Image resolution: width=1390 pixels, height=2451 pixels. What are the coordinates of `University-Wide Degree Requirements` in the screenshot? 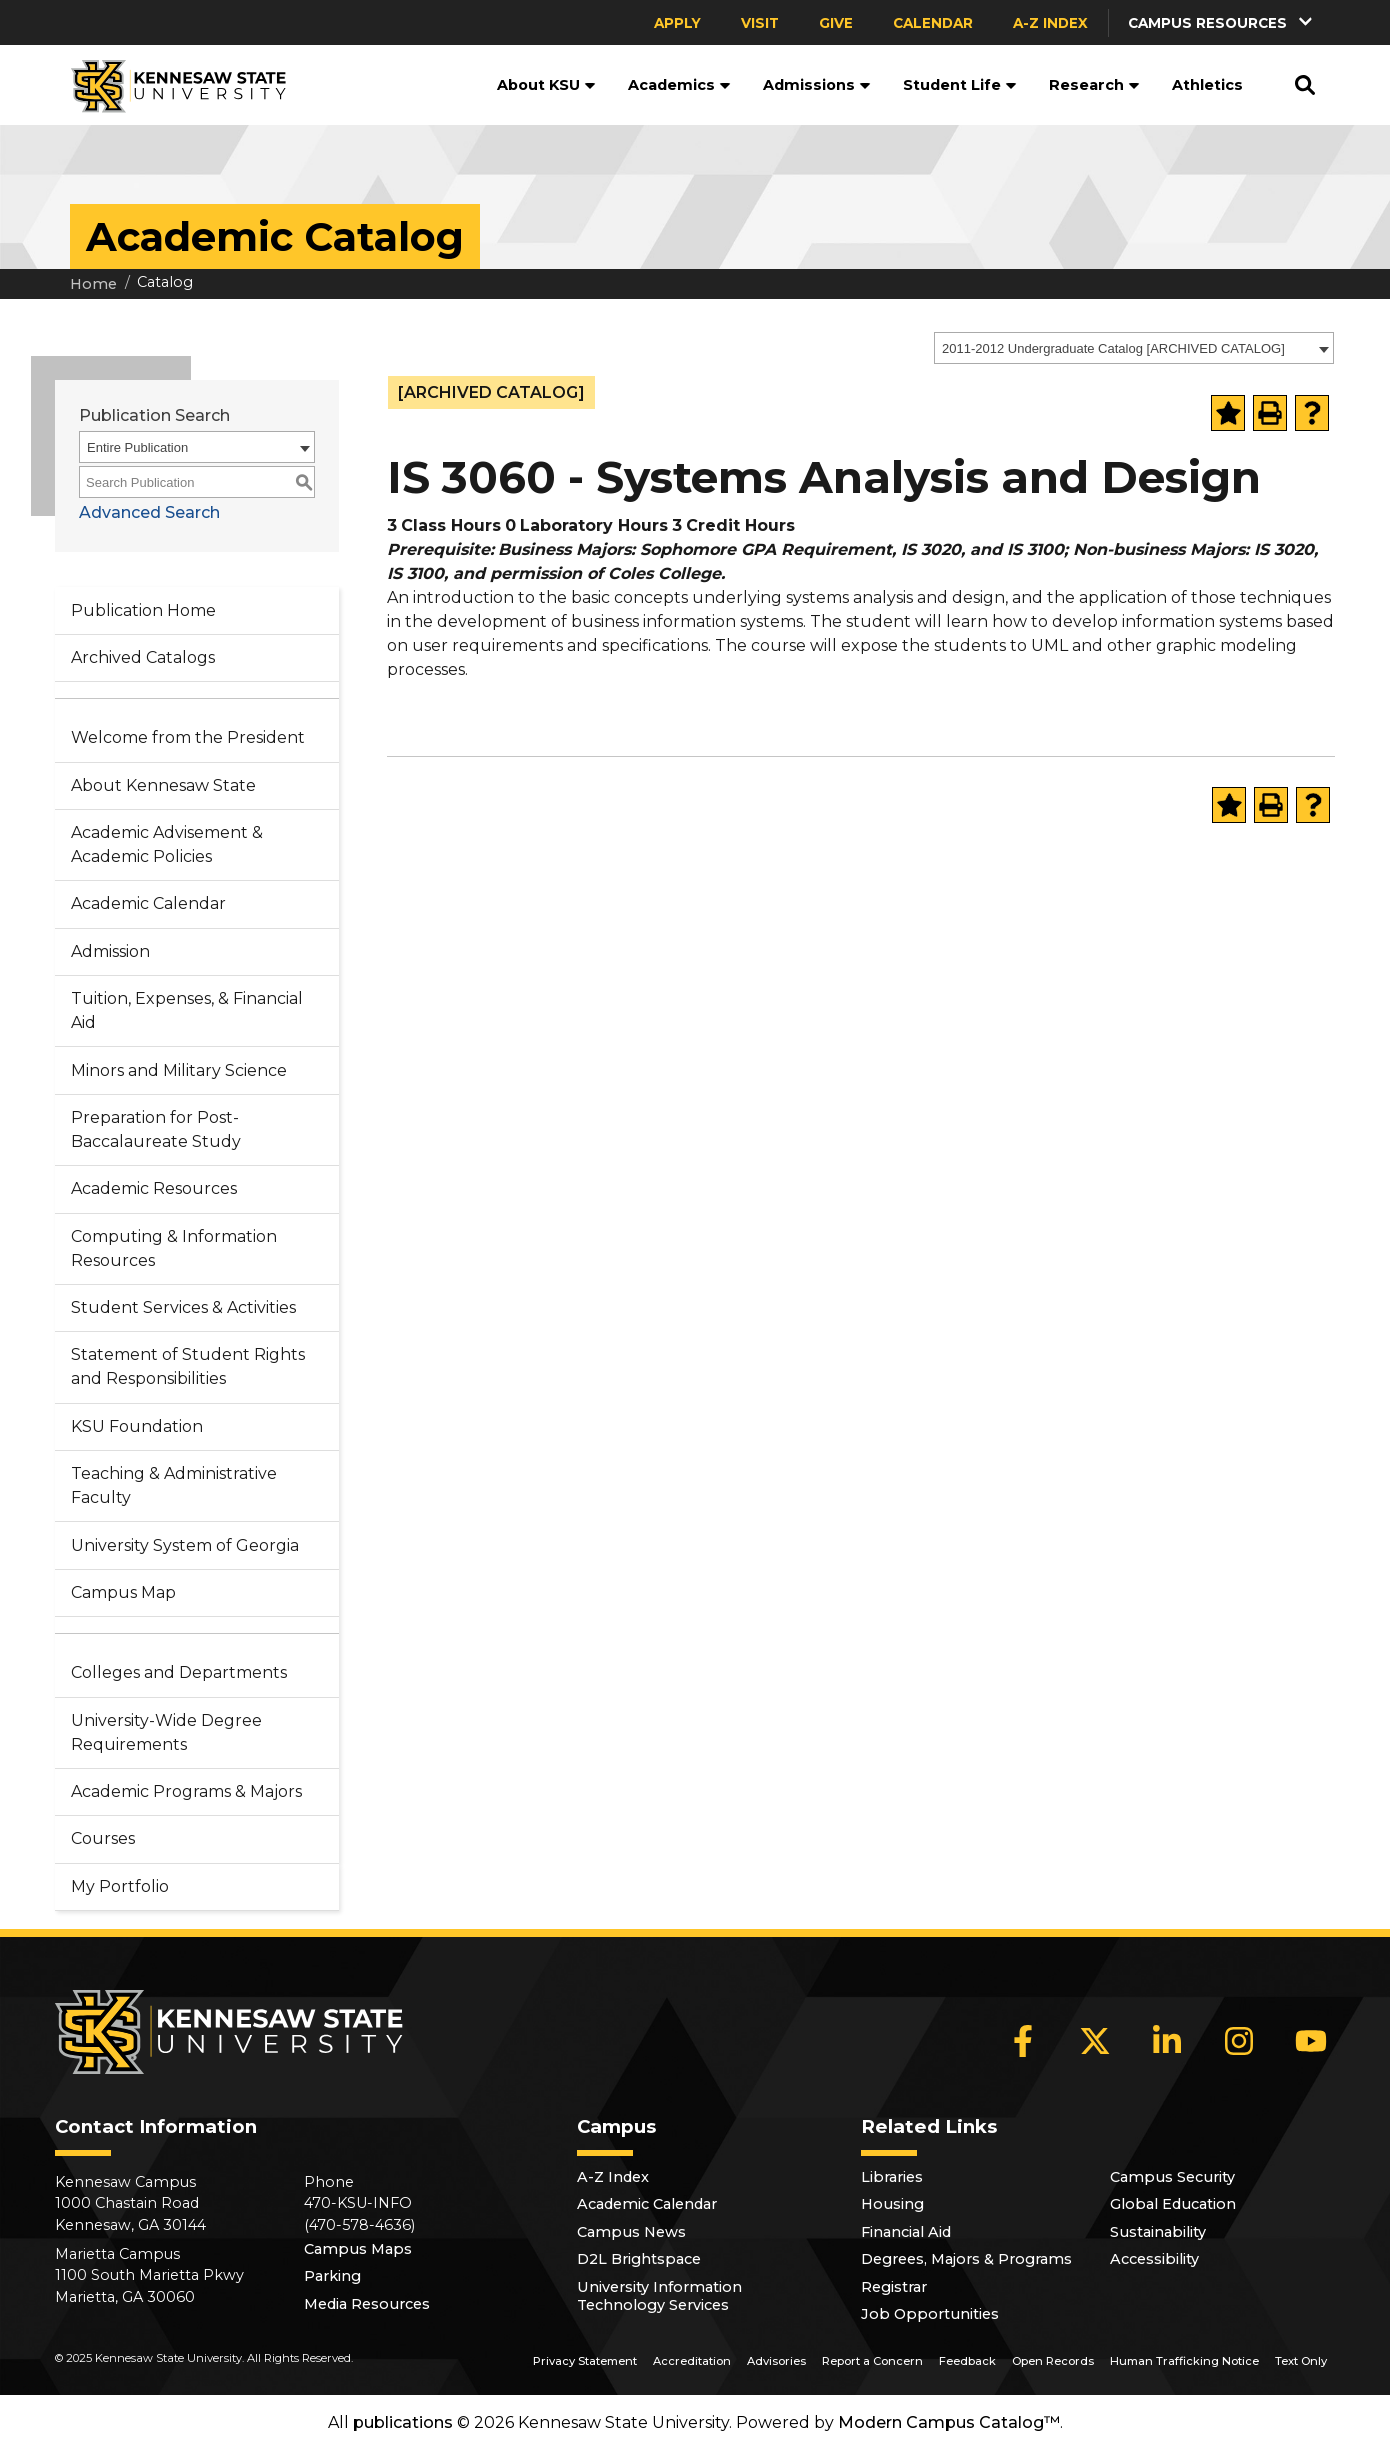 It's located at (166, 1732).